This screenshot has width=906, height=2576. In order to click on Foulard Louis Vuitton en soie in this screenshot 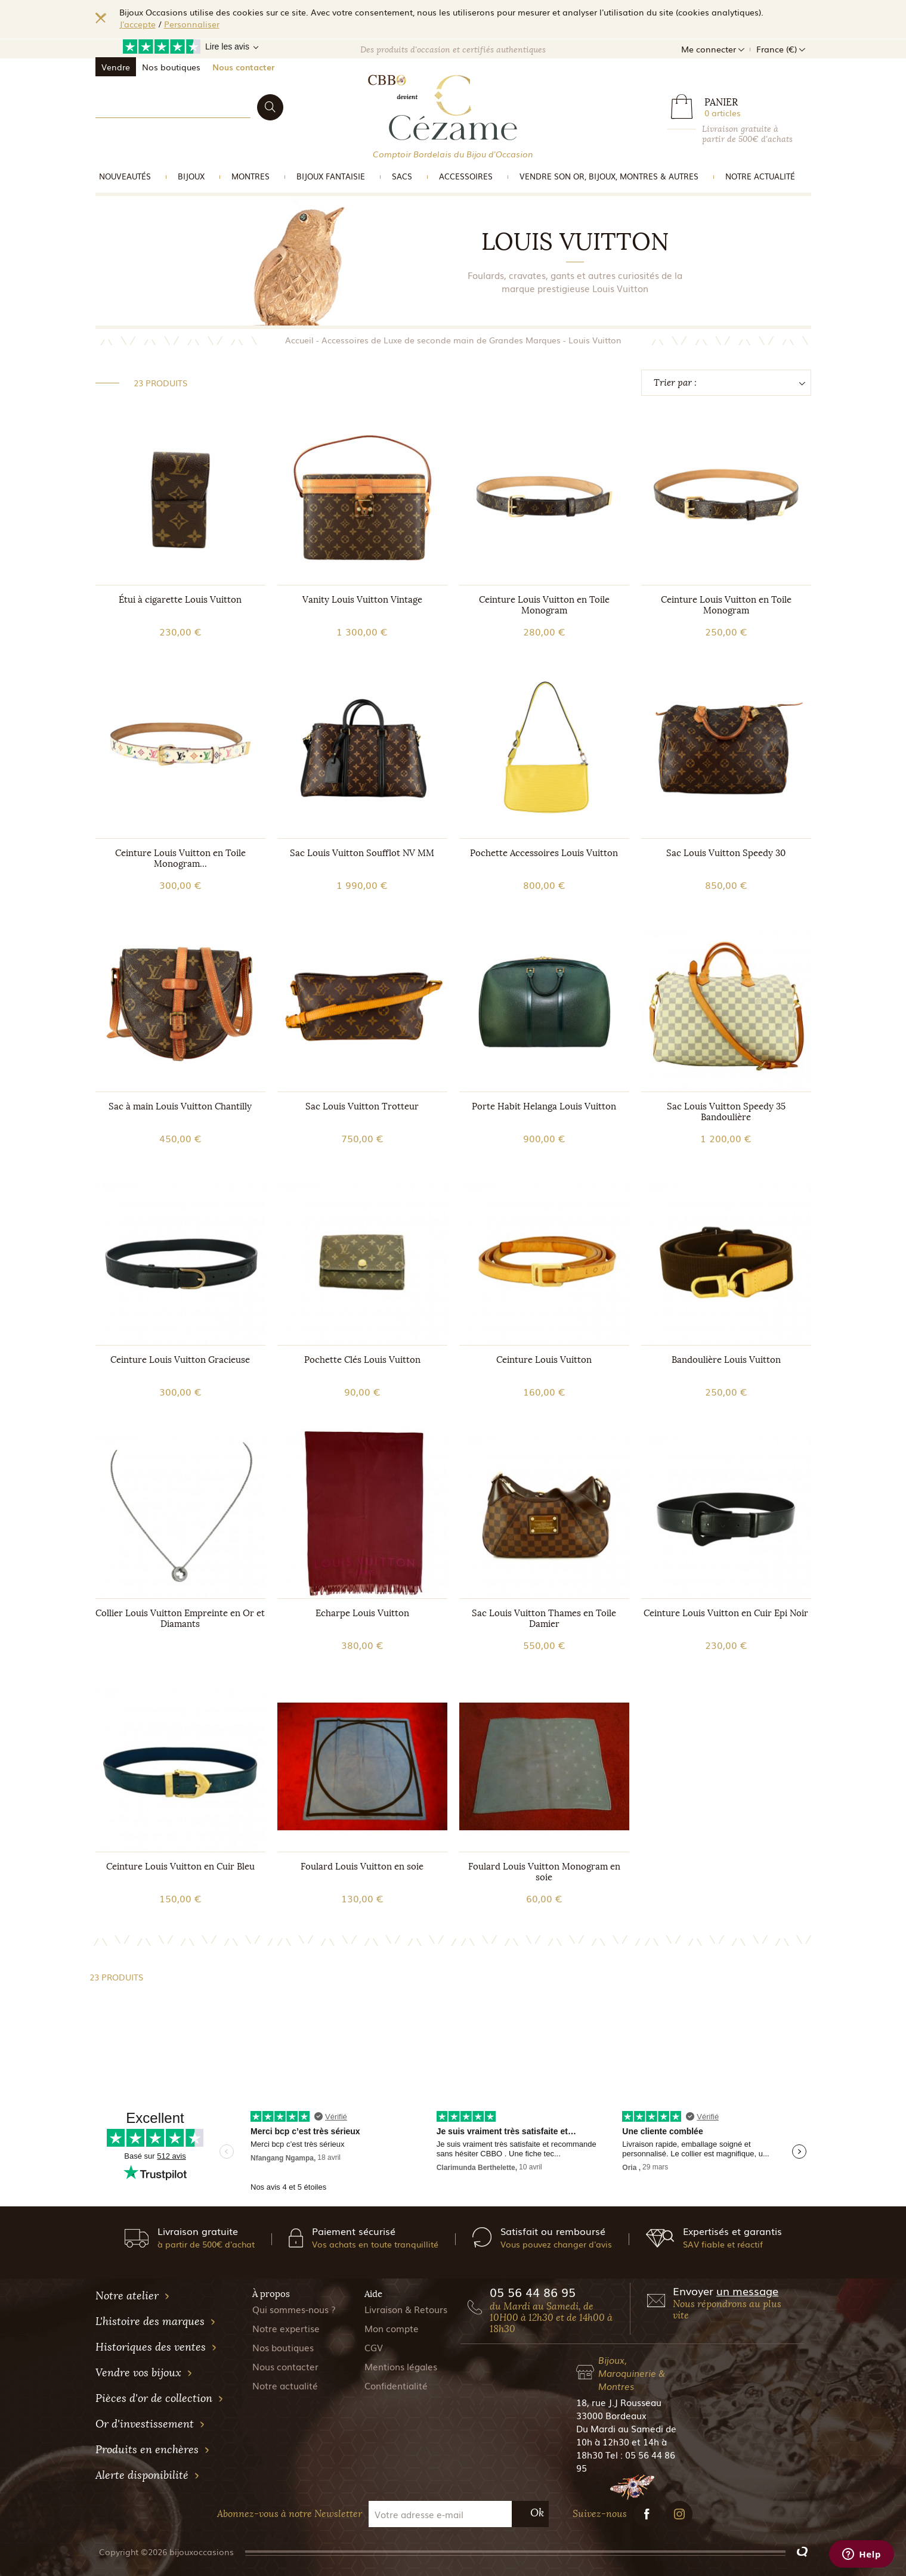, I will do `click(362, 1866)`.